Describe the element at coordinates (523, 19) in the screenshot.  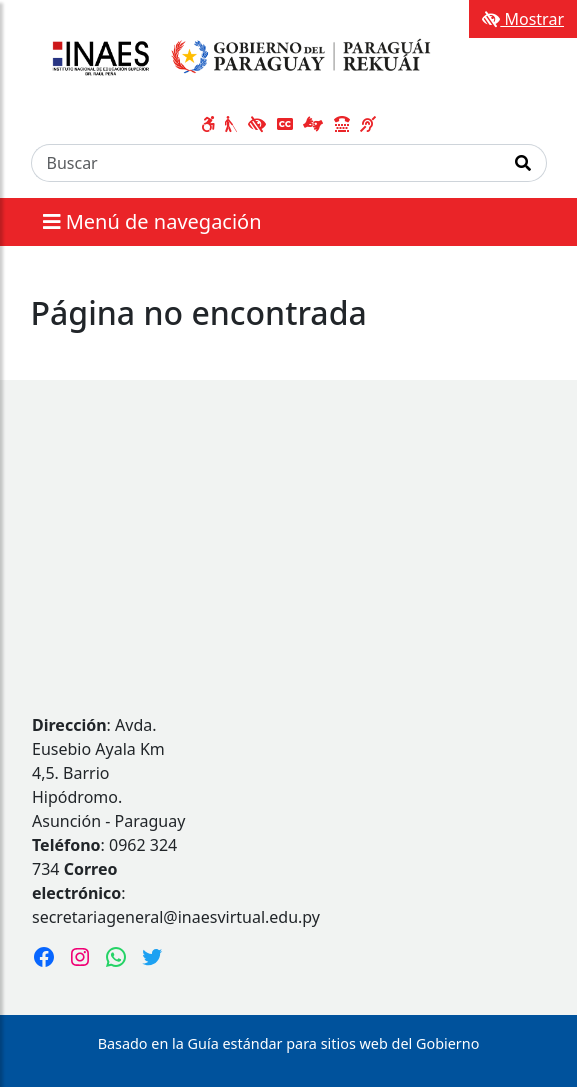
I see `Mostrar [Mostrar toolbar de accesibilidad]` at that location.